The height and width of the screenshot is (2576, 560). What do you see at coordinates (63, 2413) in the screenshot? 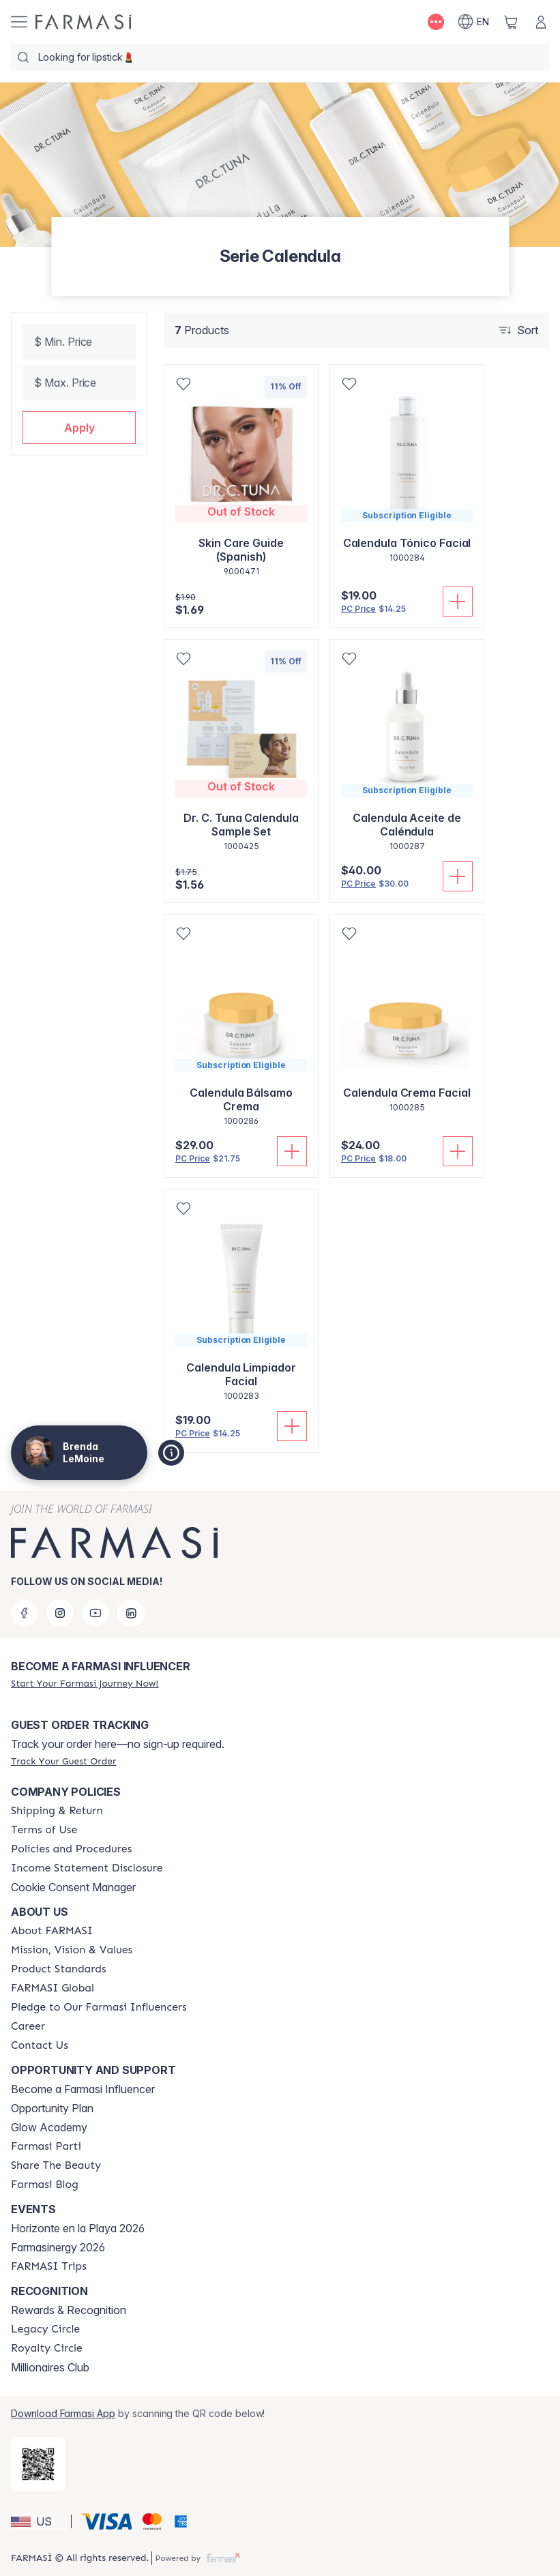
I see `Download Farmasi App [/brendalemoine/redirect-app-store]` at bounding box center [63, 2413].